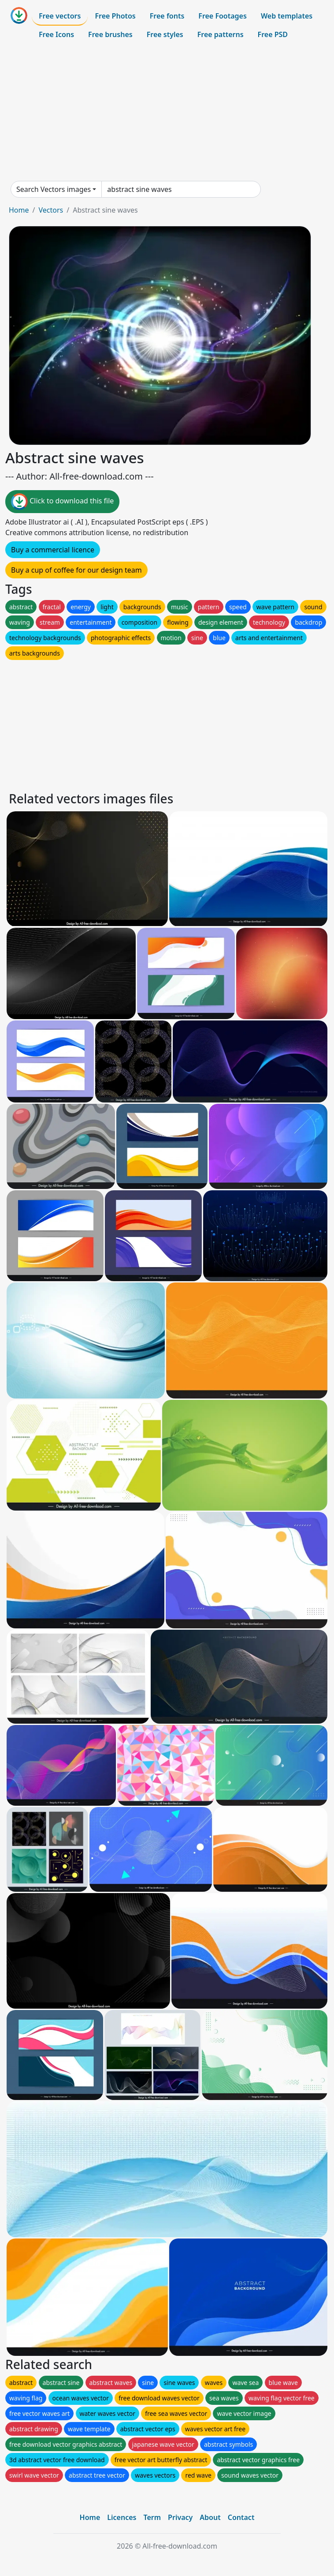  What do you see at coordinates (50, 210) in the screenshot?
I see `Vectors` at bounding box center [50, 210].